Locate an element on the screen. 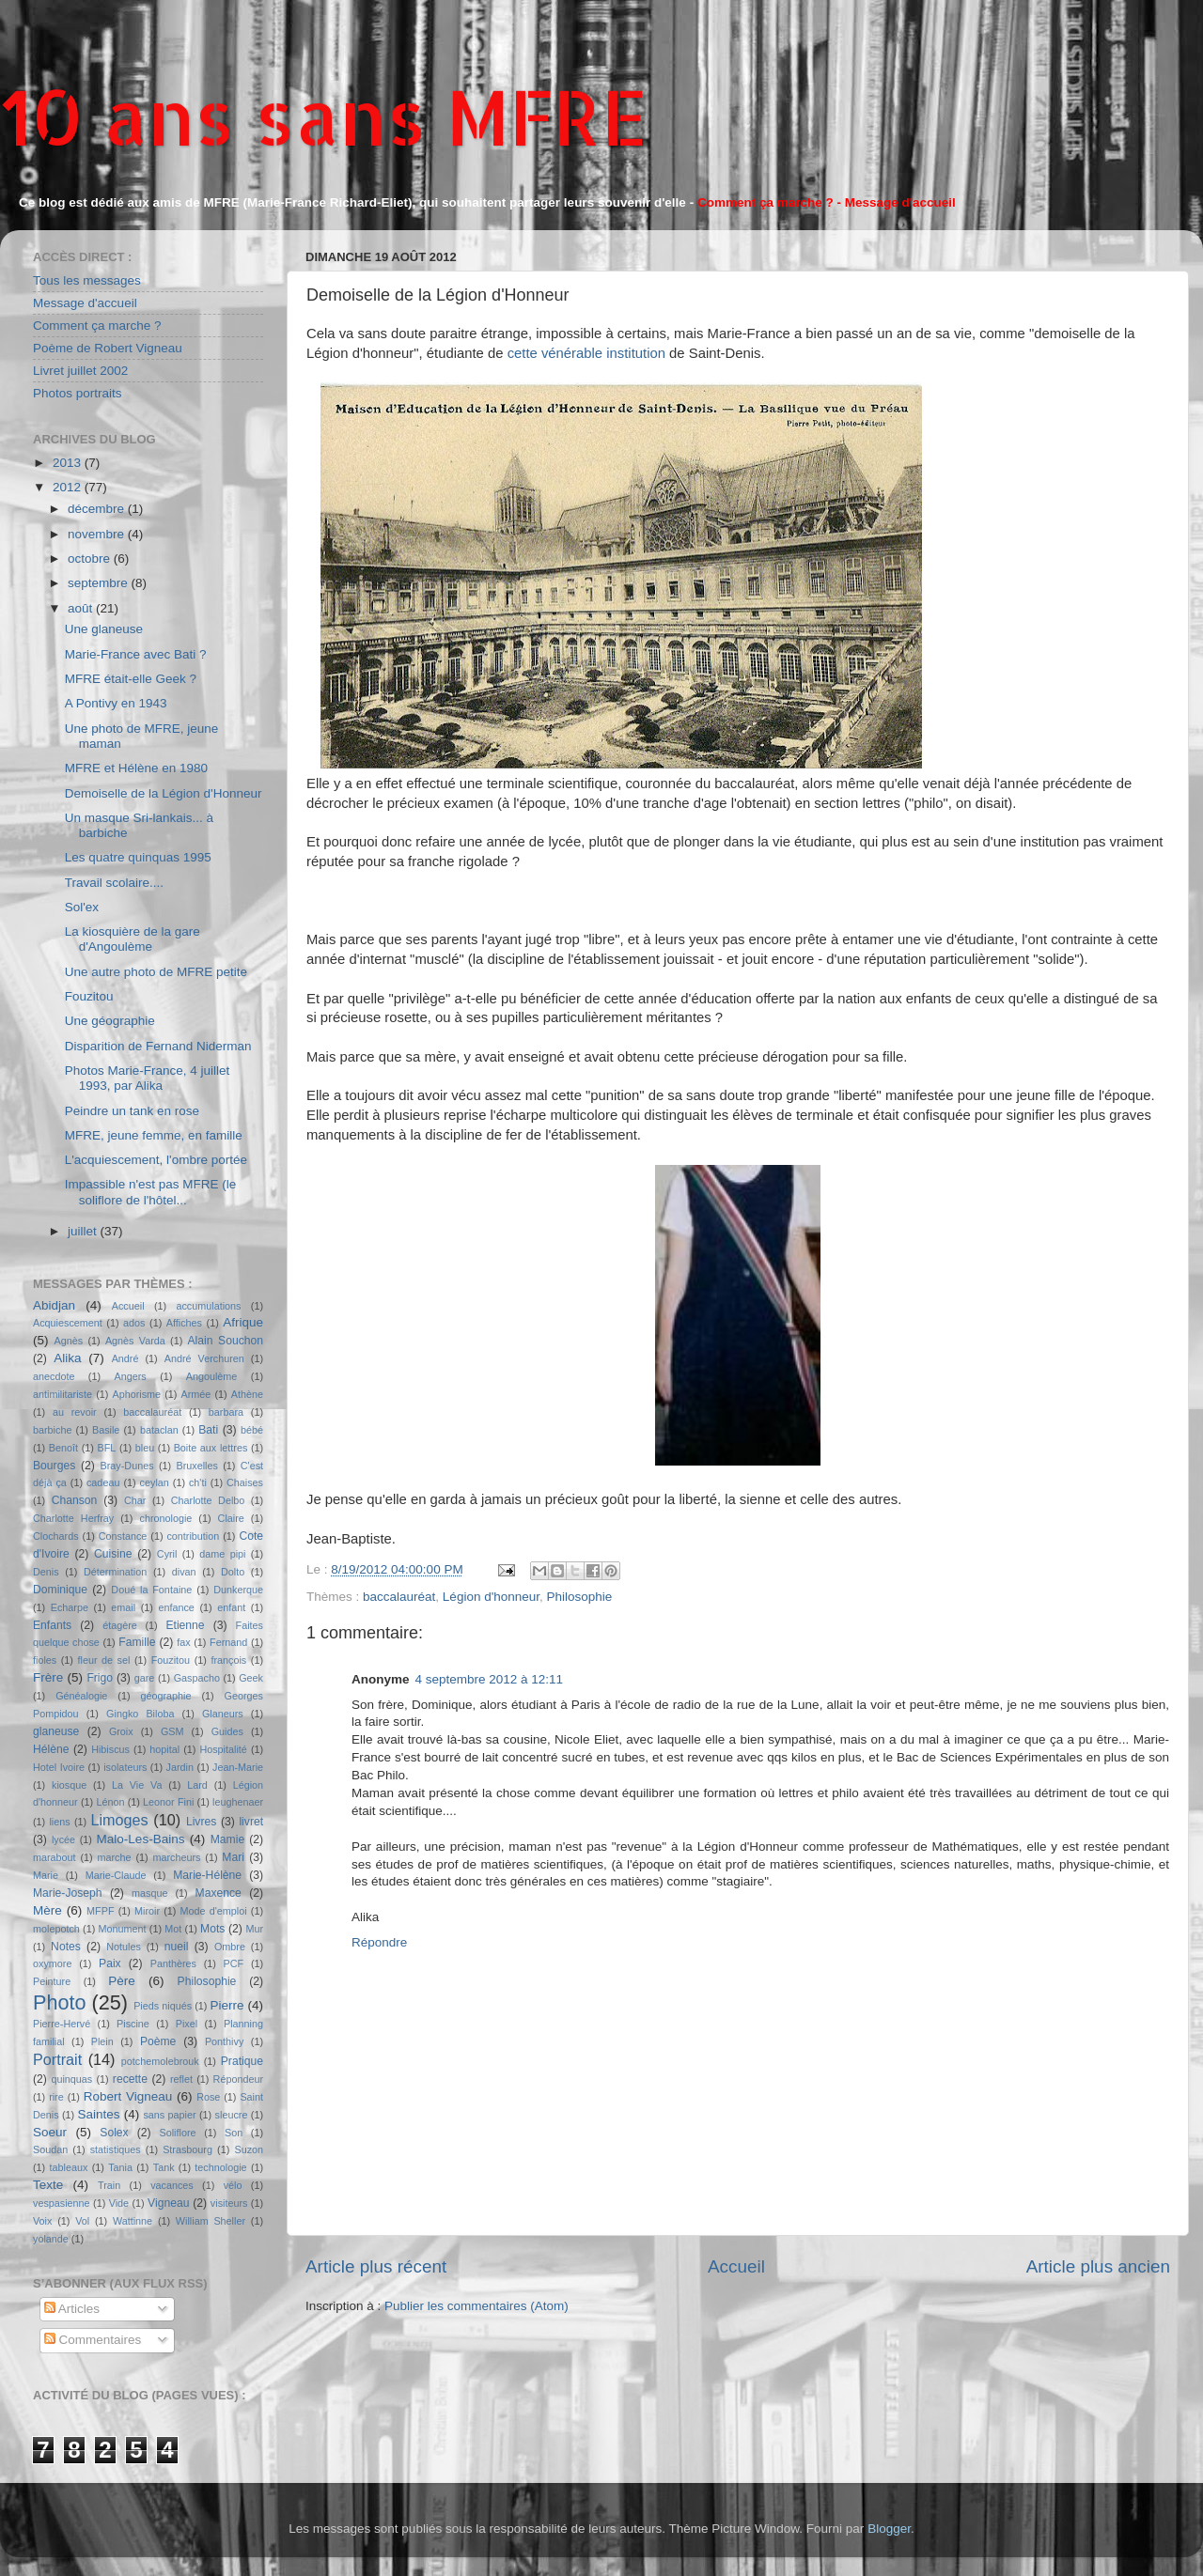  Photos Marie-France, 4 juillet 1993, par Alika is located at coordinates (147, 1078).